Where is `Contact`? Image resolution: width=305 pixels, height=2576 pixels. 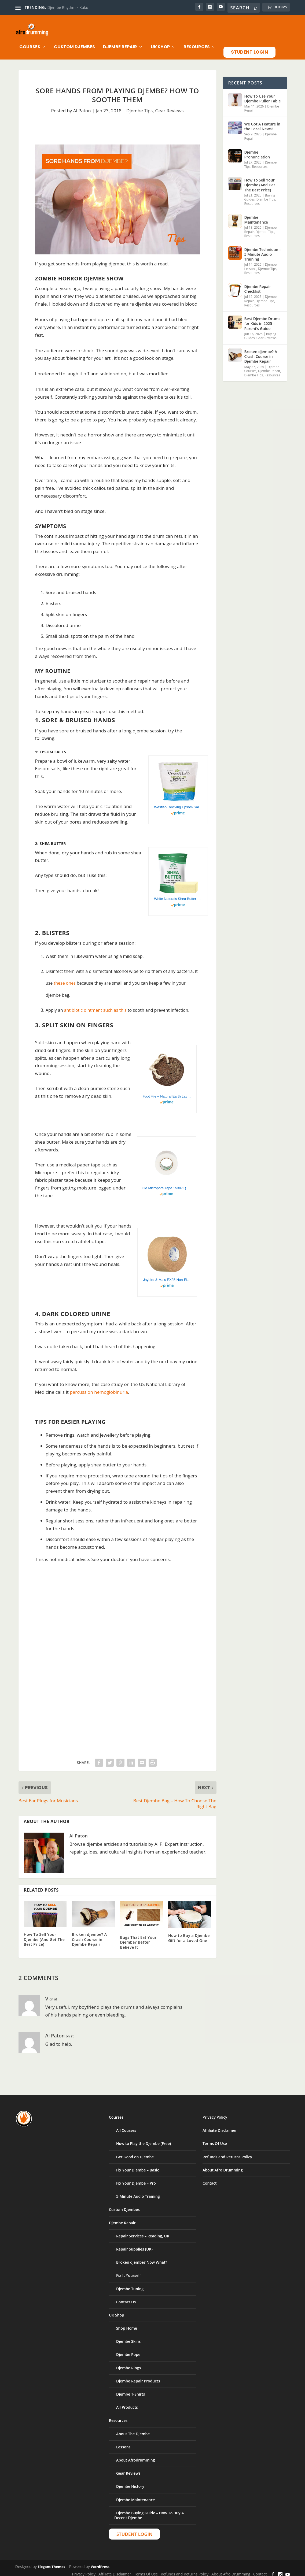
Contact is located at coordinates (209, 2178).